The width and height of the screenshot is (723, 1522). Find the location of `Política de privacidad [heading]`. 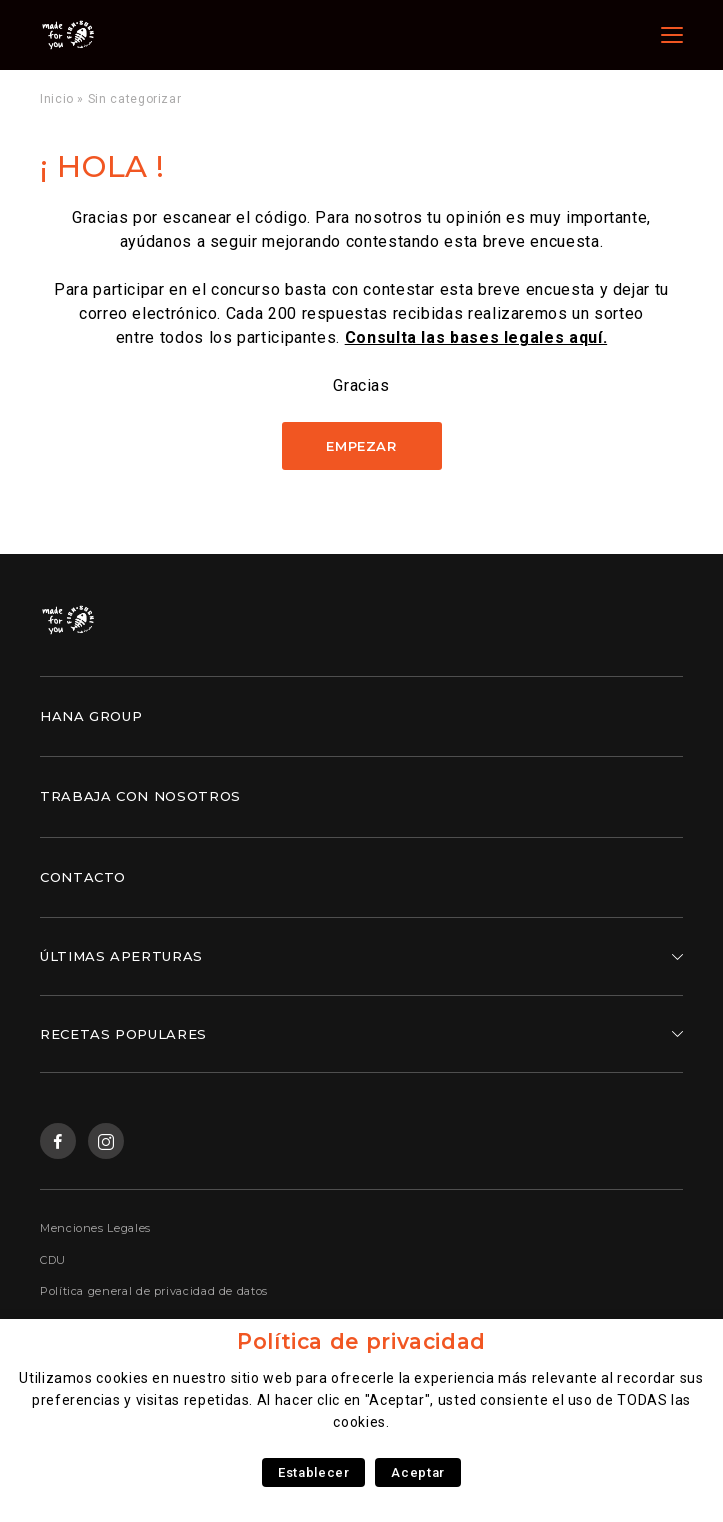

Política de privacidad [heading] is located at coordinates (361, 1341).